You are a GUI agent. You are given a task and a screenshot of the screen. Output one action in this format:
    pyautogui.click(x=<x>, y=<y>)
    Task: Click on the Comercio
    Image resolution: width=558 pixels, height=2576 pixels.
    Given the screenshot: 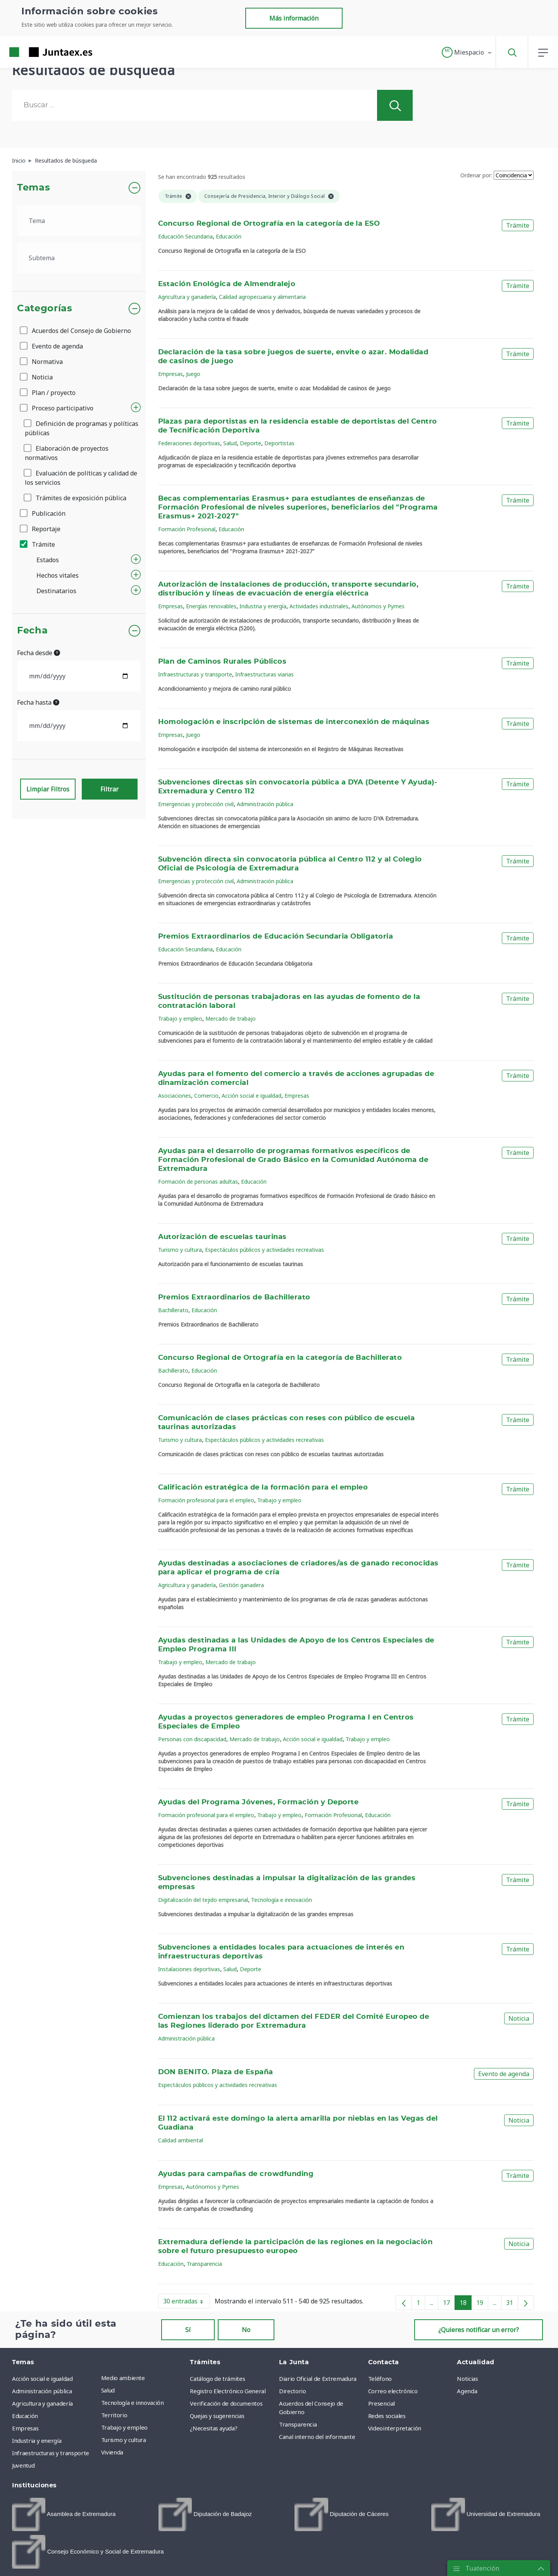 What is the action you would take?
    pyautogui.click(x=206, y=1095)
    